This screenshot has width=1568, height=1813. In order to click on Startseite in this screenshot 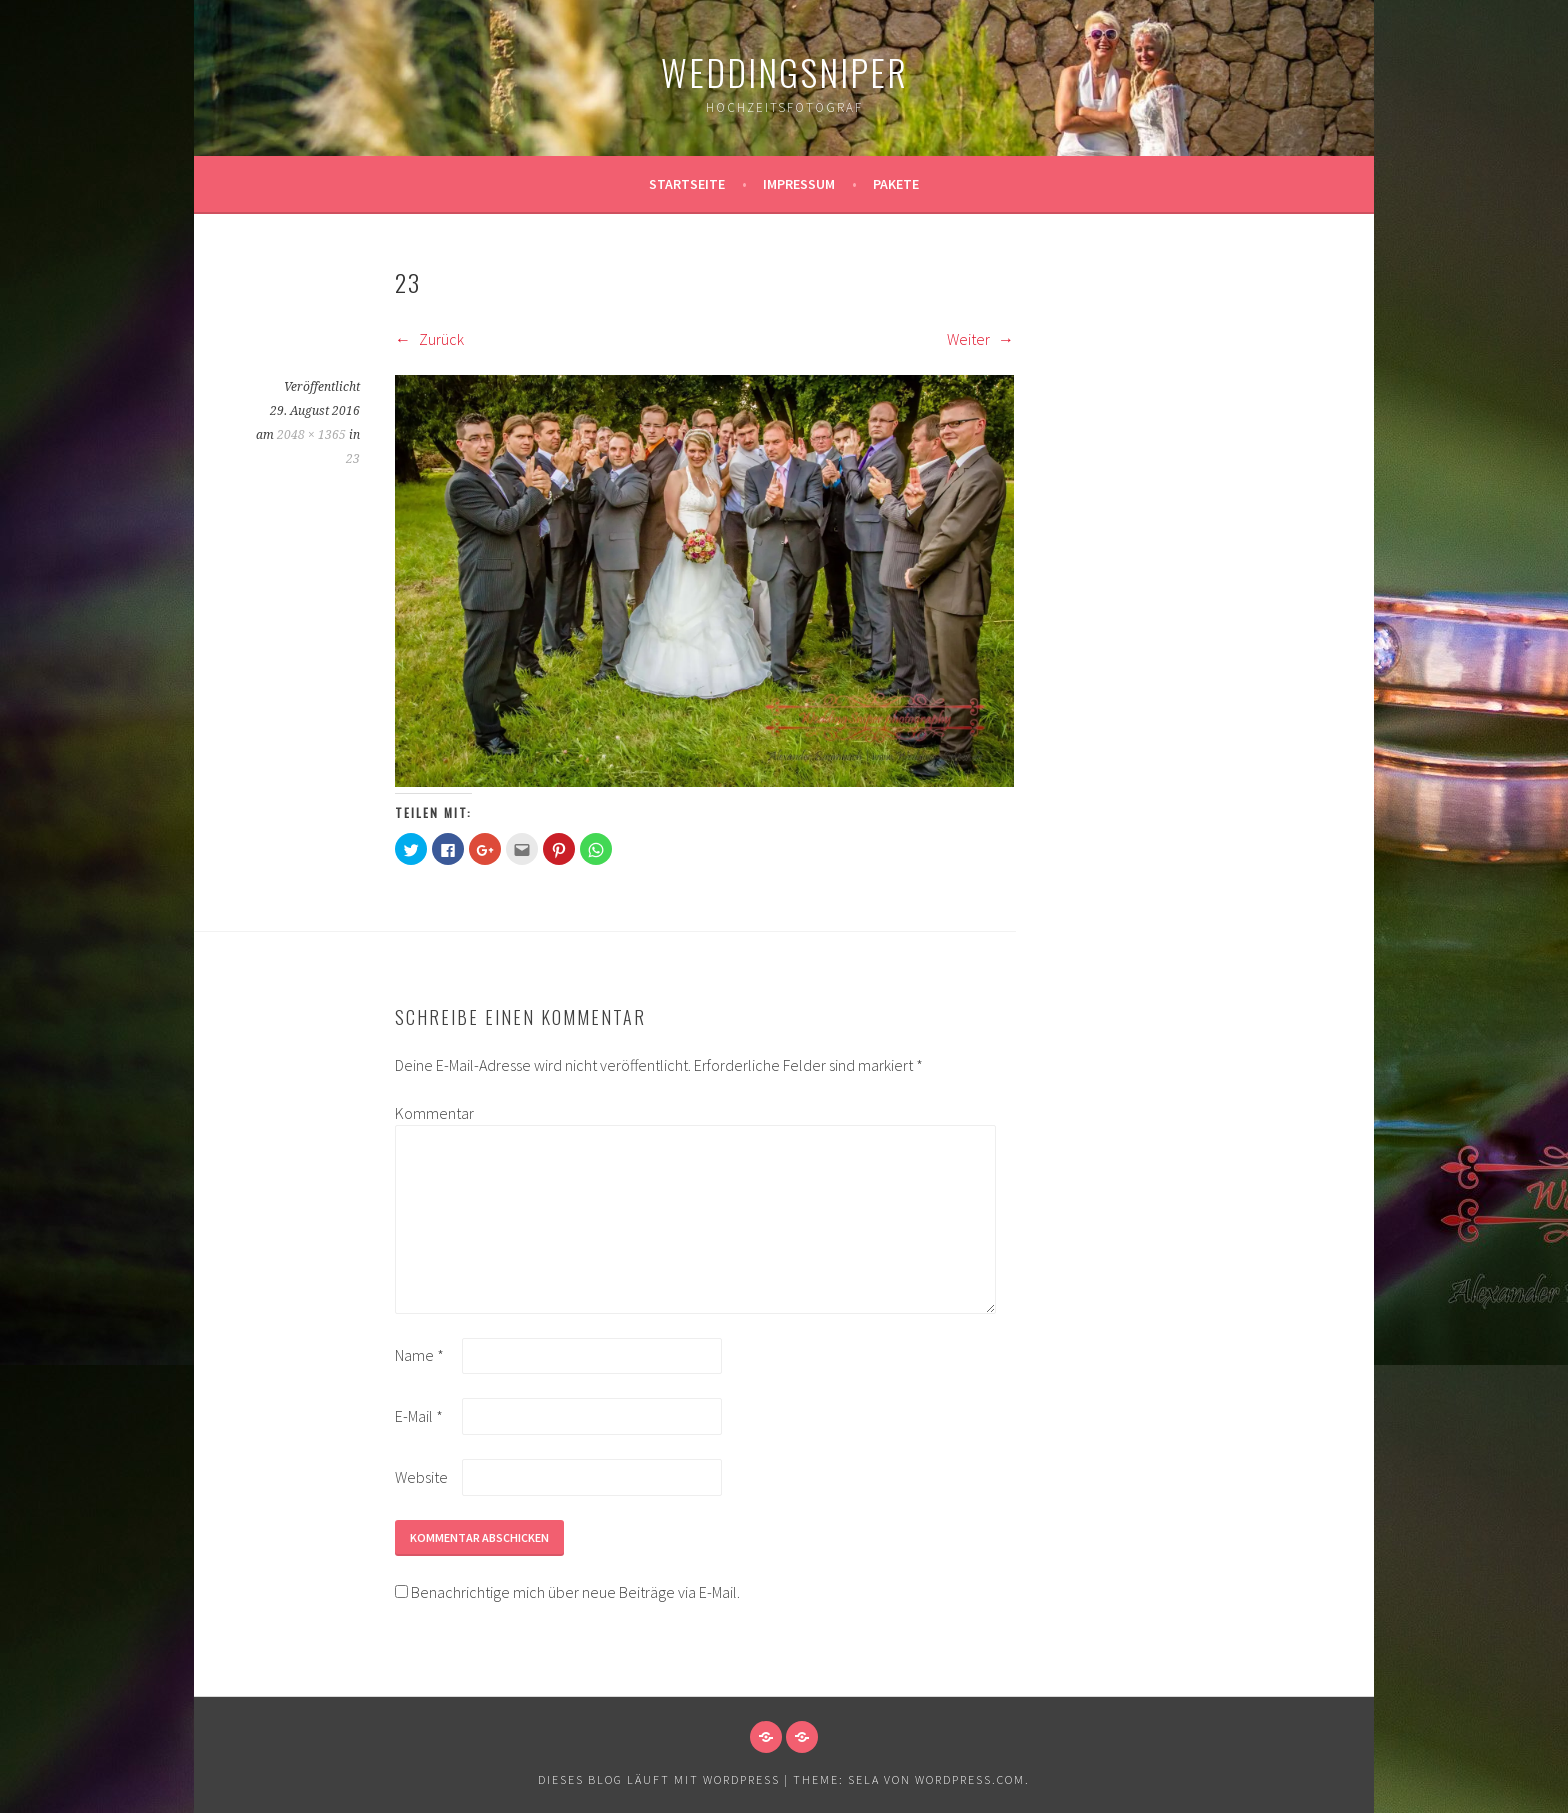, I will do `click(687, 184)`.